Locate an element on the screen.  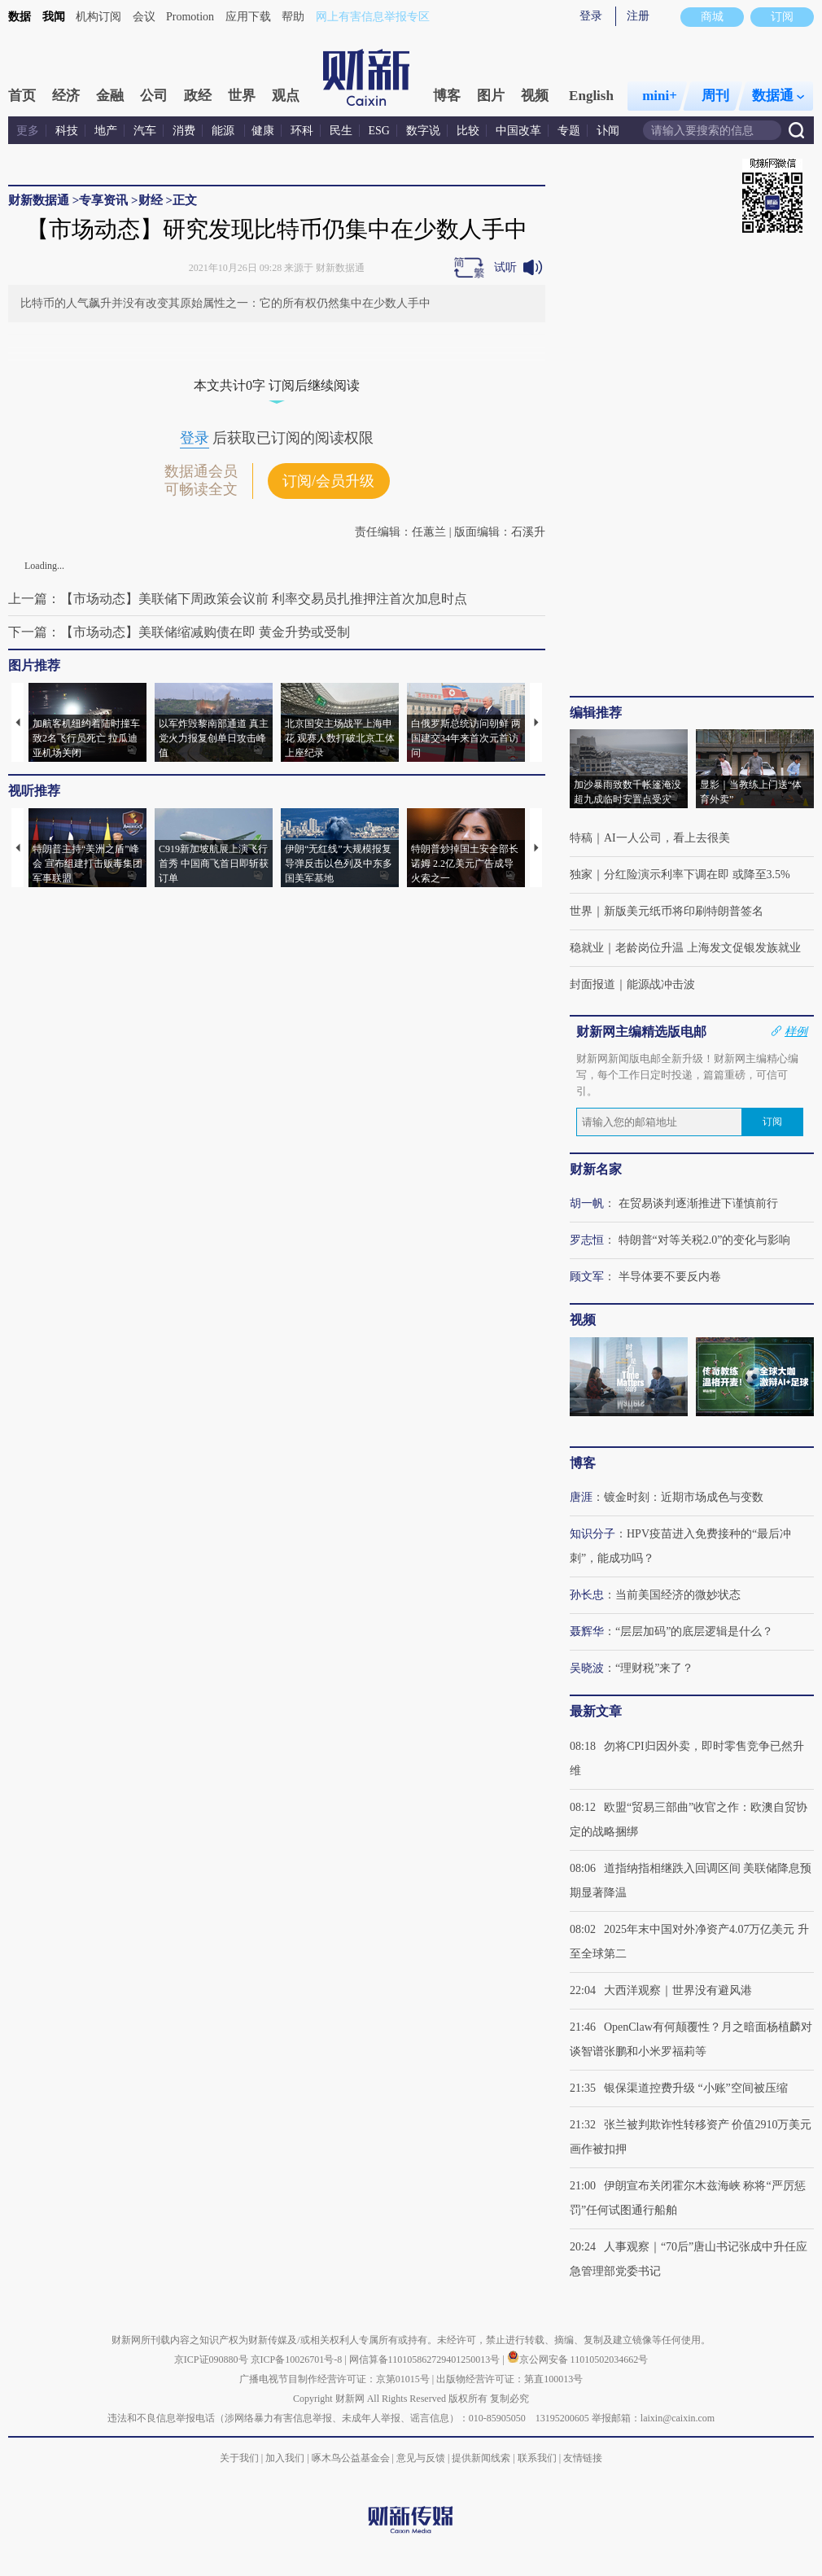
图片 is located at coordinates (491, 95).